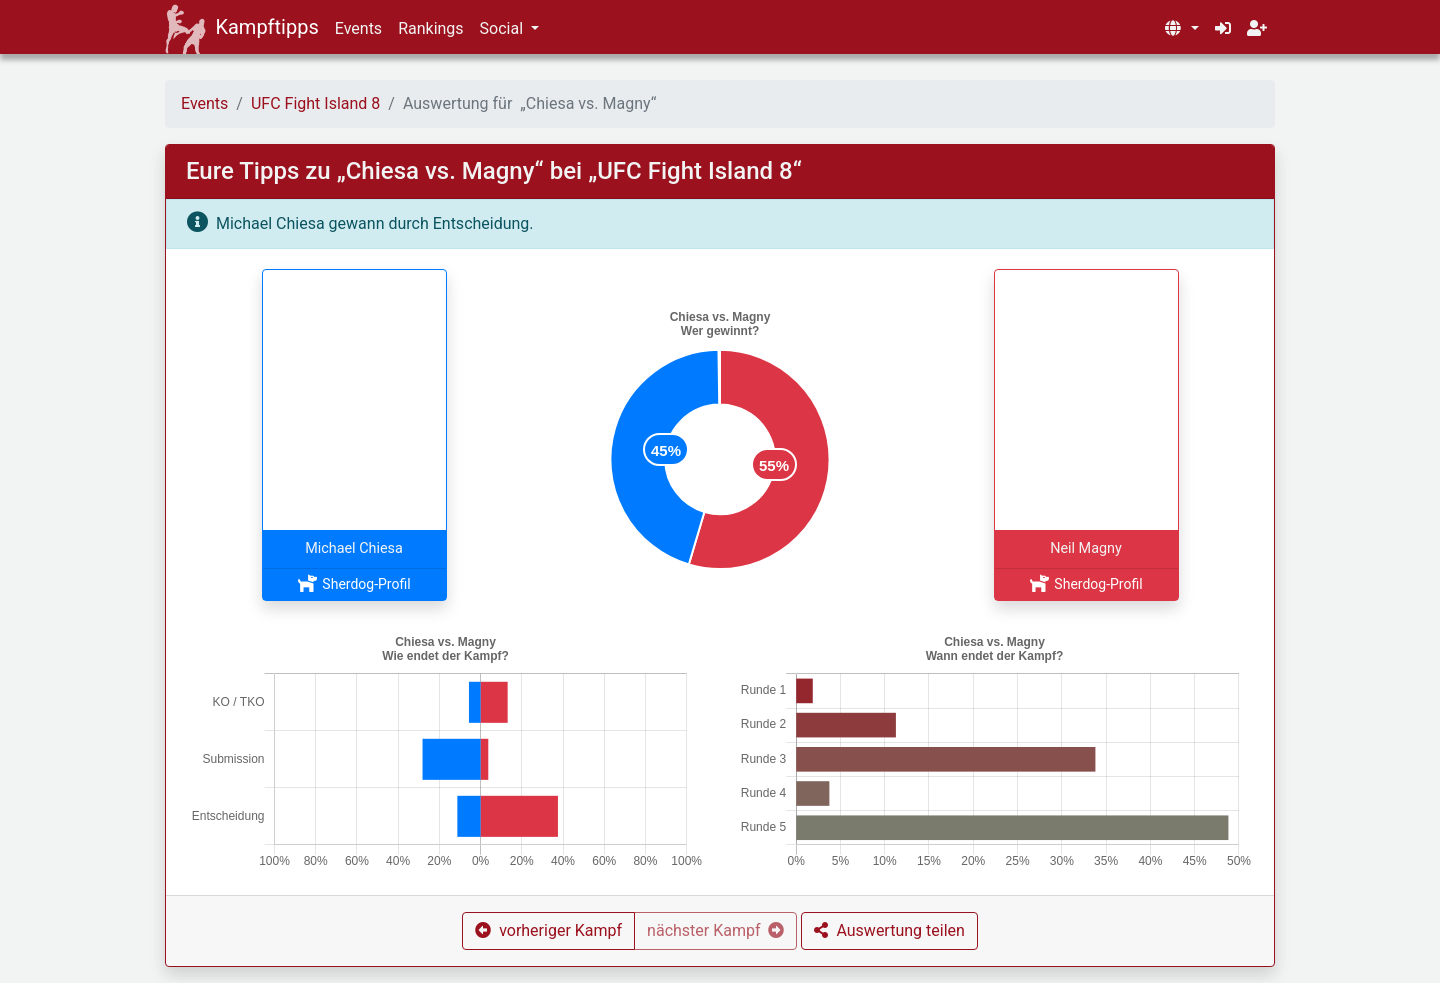  What do you see at coordinates (315, 103) in the screenshot?
I see `UFC Fight Island 8` at bounding box center [315, 103].